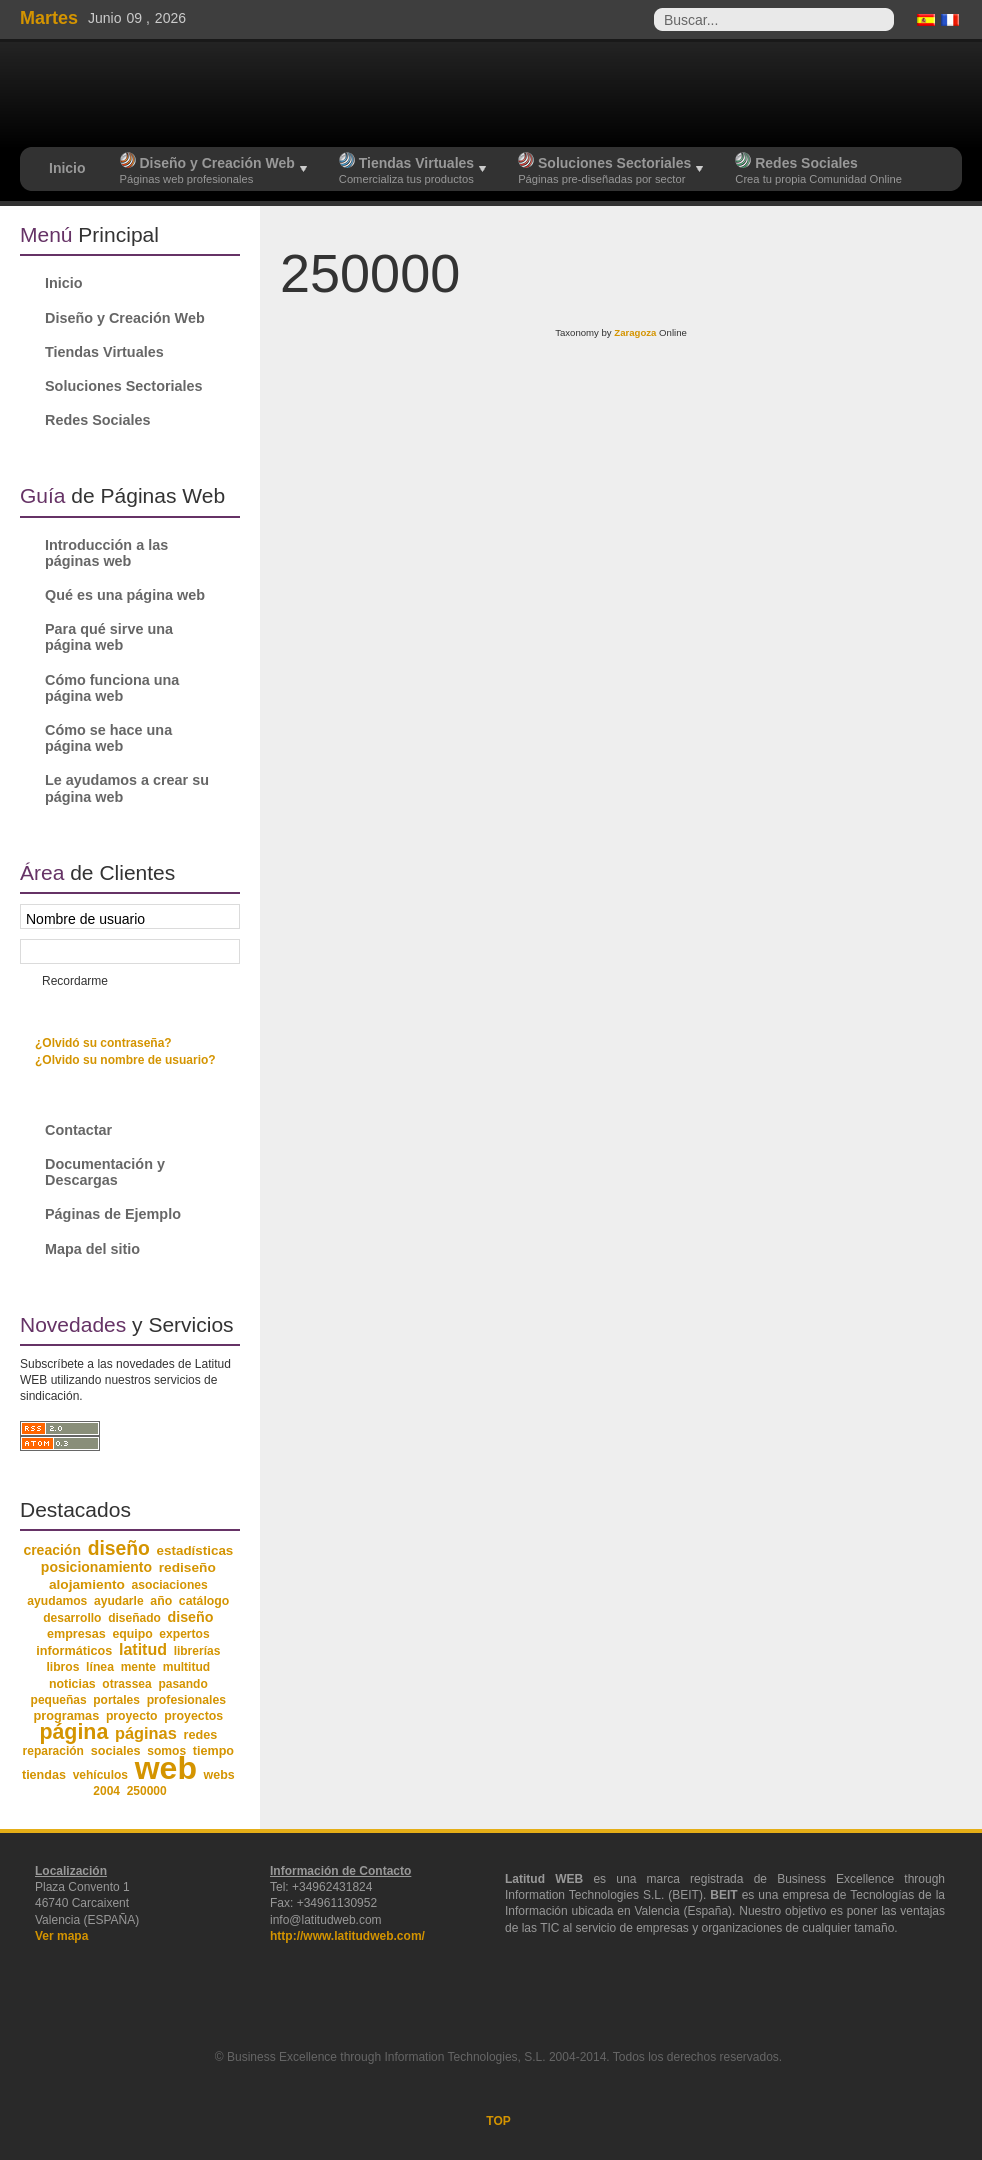 The image size is (982, 2160). I want to click on reparación, so click(53, 1751).